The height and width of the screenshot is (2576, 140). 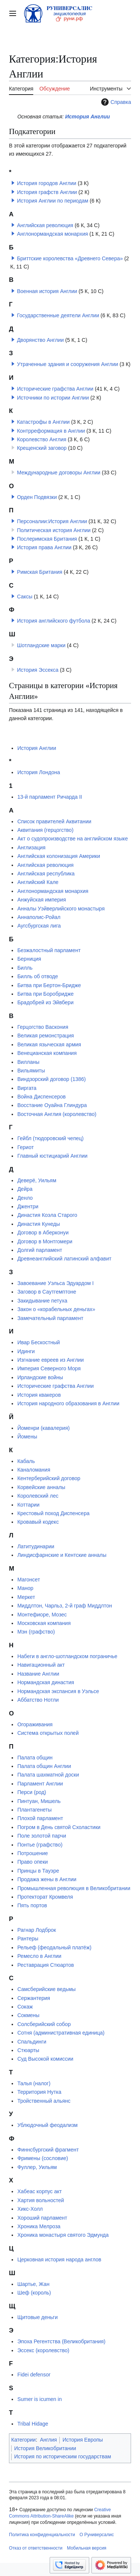 I want to click on Рельеф (феодальный платёж), so click(x=54, y=1947).